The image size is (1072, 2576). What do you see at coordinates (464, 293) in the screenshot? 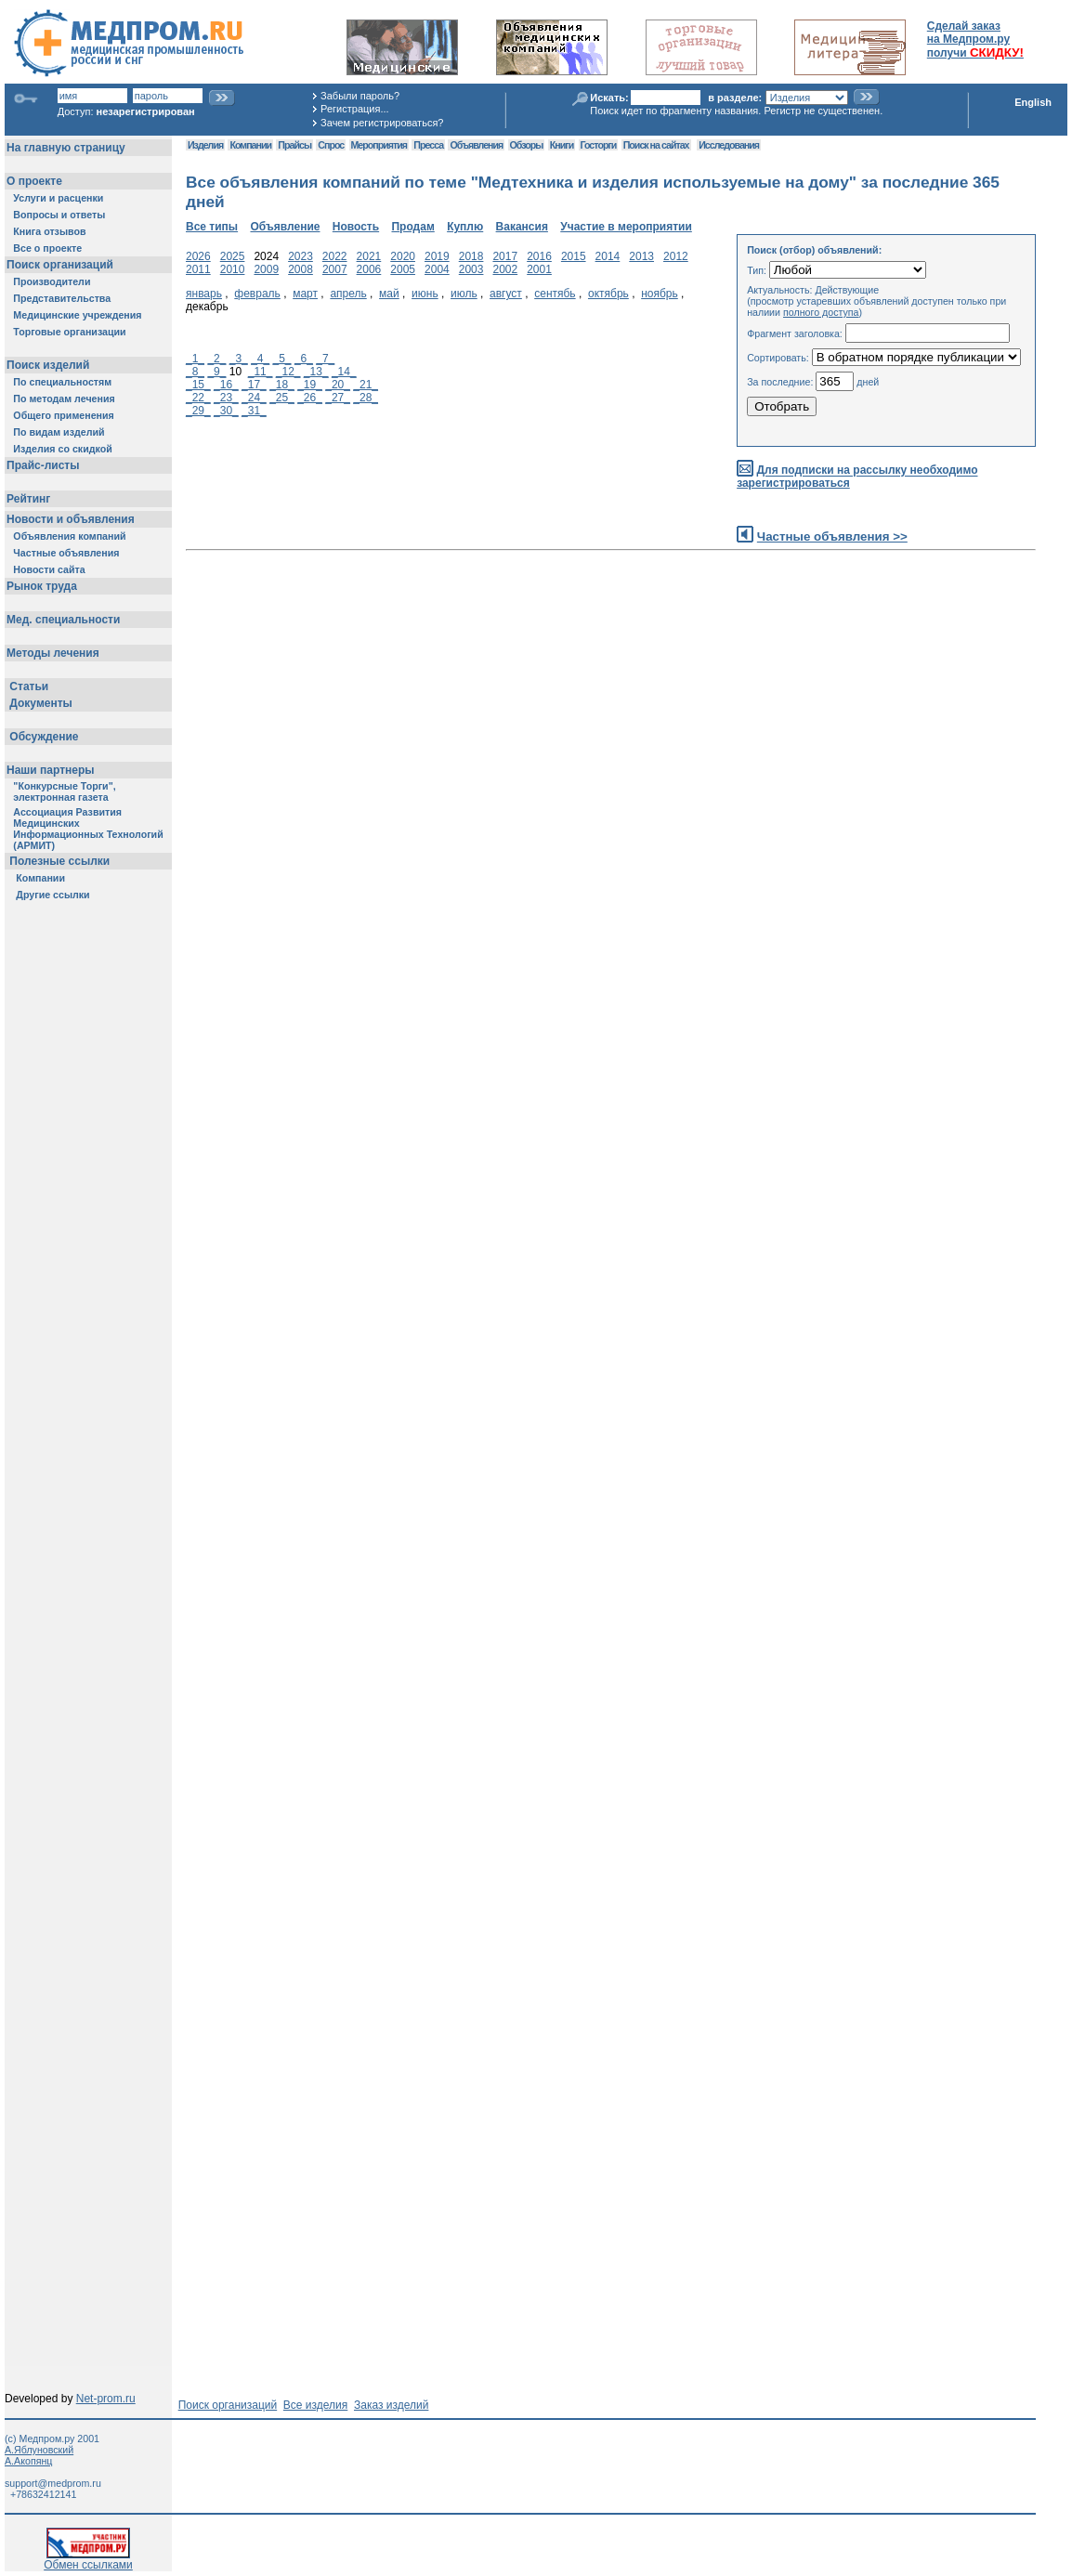
I see `июль` at bounding box center [464, 293].